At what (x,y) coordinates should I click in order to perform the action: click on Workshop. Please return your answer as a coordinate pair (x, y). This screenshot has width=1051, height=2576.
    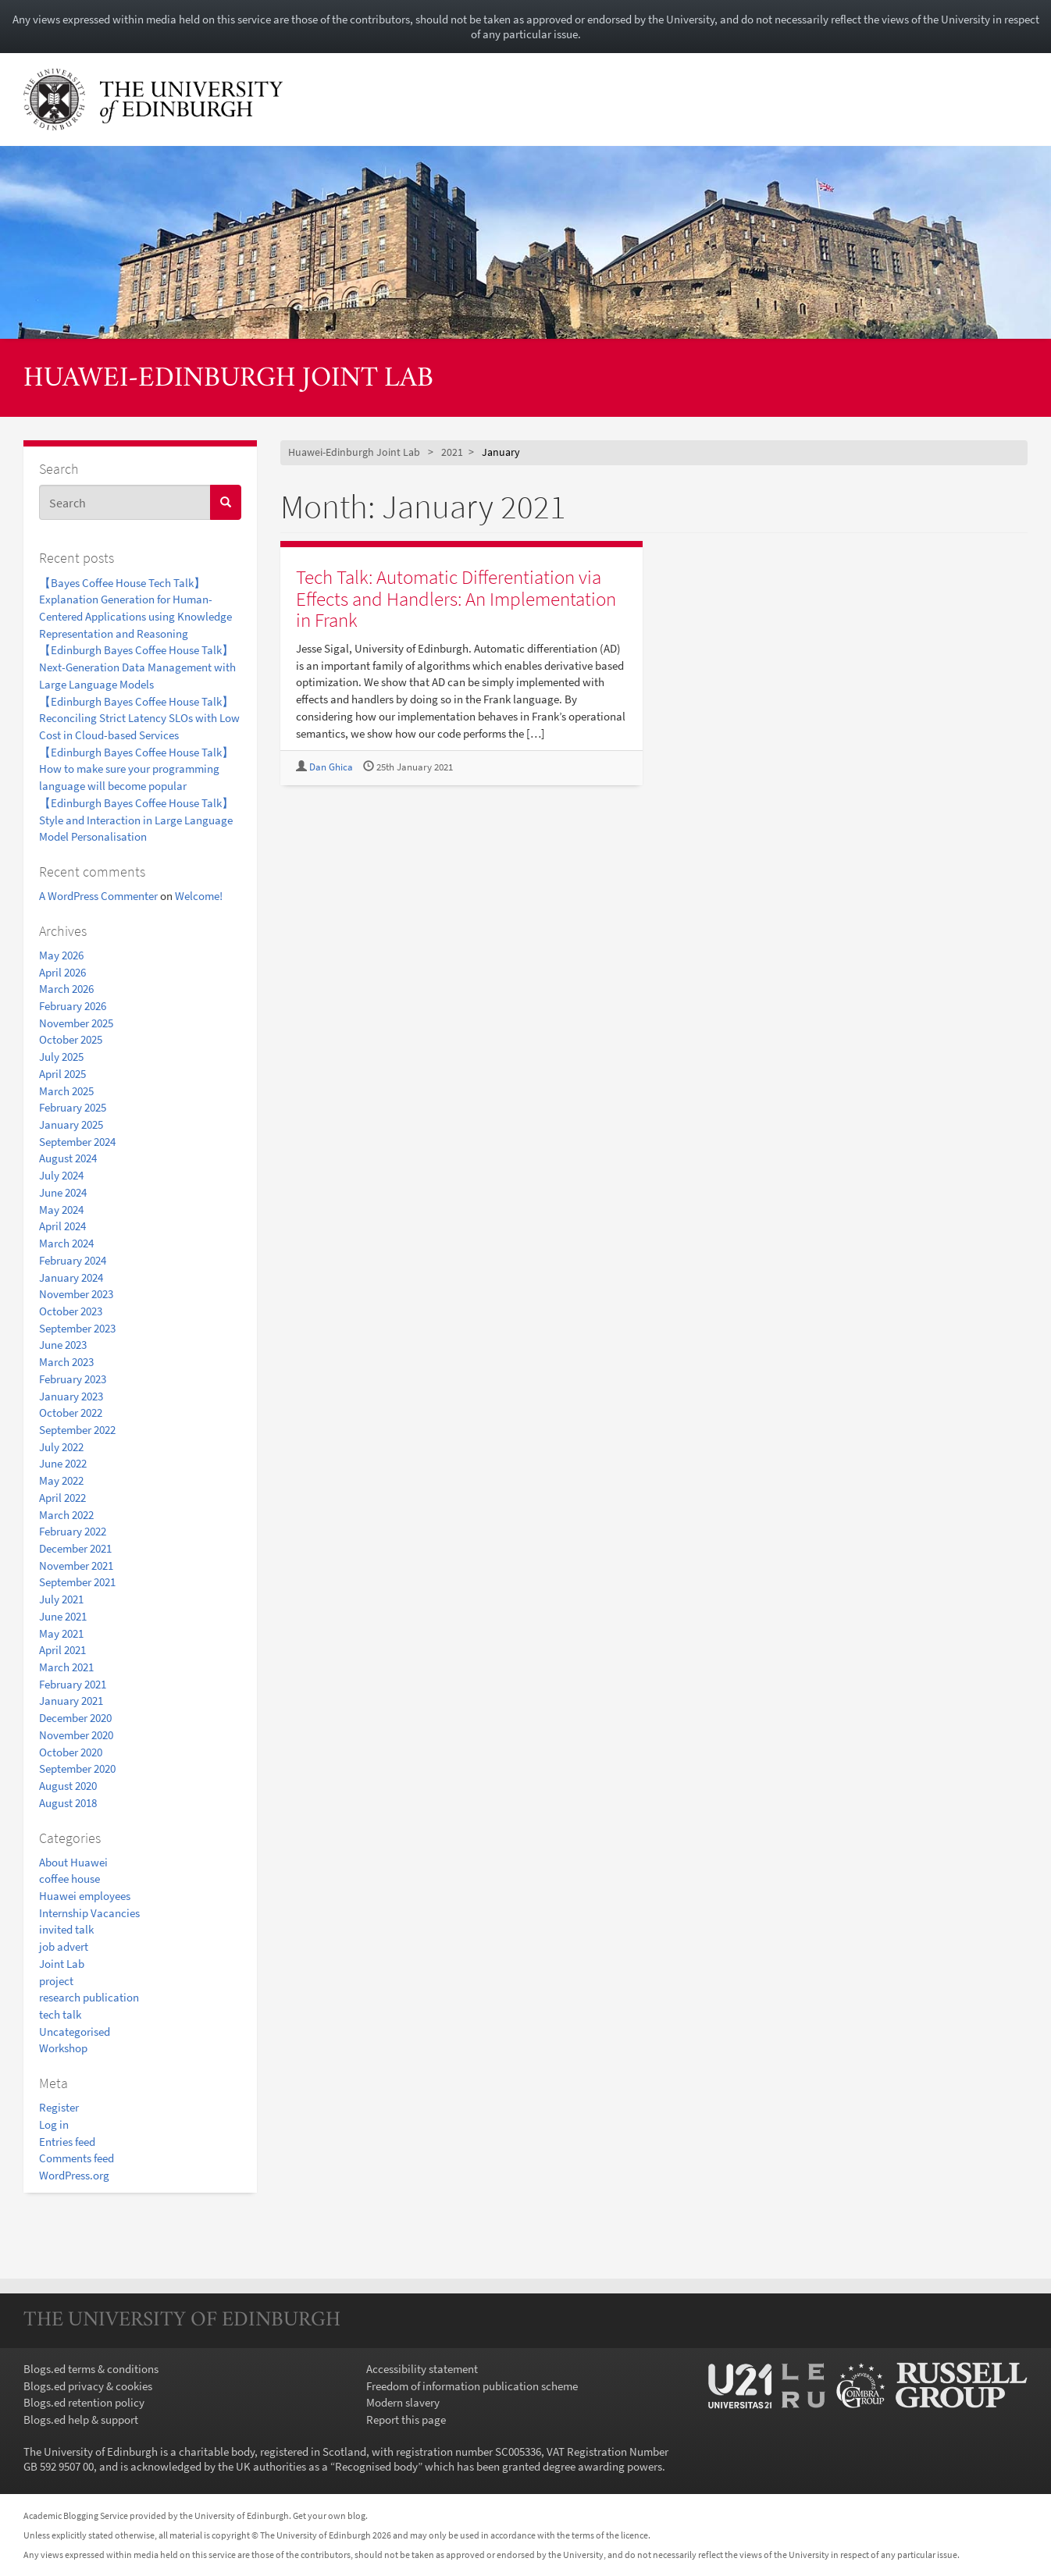
    Looking at the image, I should click on (63, 2048).